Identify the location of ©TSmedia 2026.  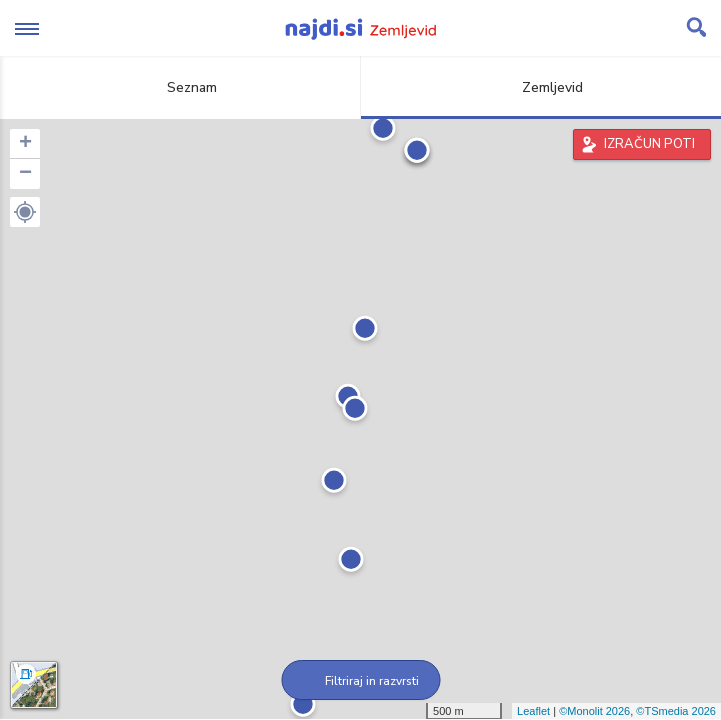
(676, 711).